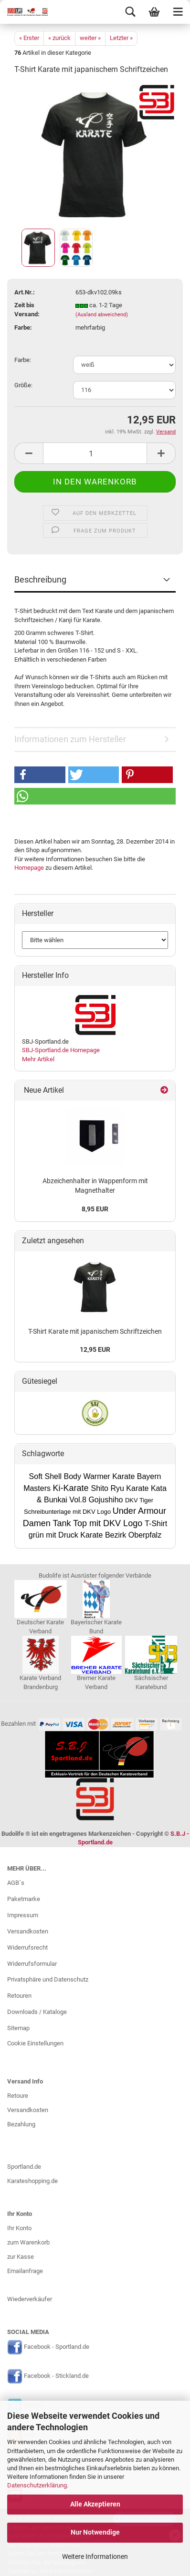  I want to click on 8,95 EUR, so click(95, 1209).